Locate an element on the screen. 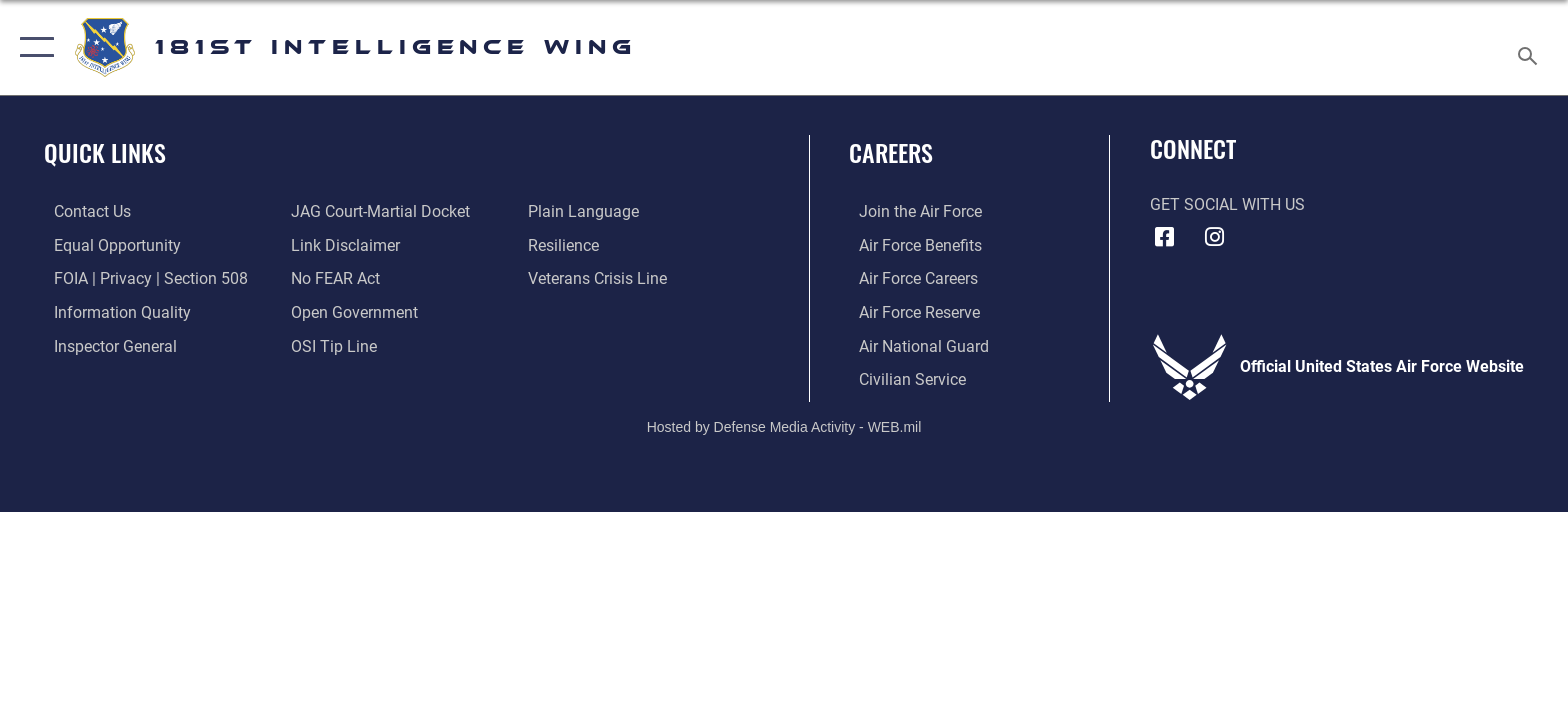 Image resolution: width=1568 pixels, height=720 pixels. [Information about our website links opens in a new window] is located at coordinates (342, 245).